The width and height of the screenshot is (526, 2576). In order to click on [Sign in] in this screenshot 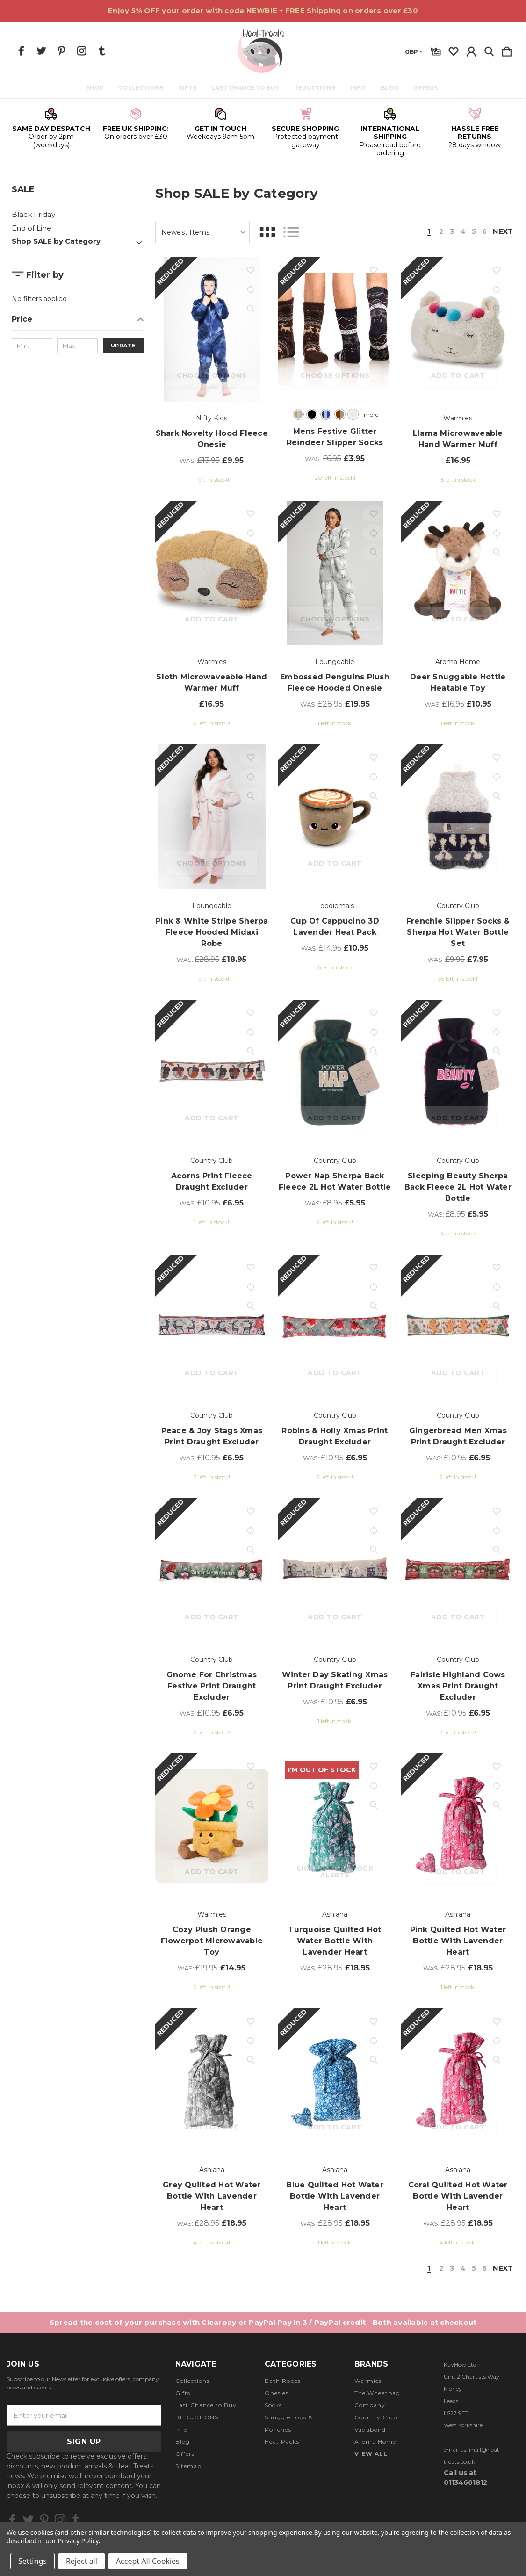, I will do `click(471, 49)`.